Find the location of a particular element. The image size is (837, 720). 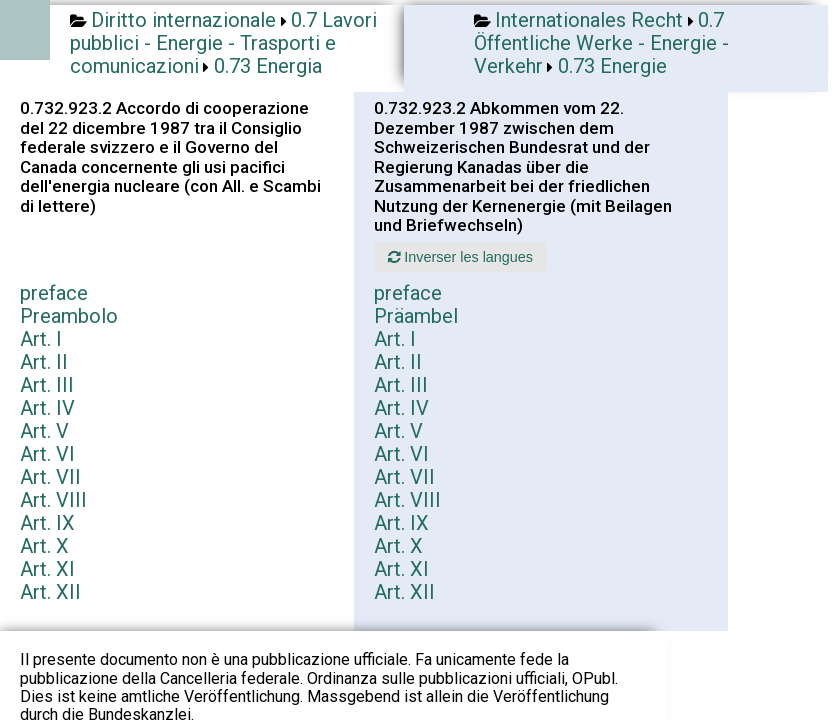

Art. II is located at coordinates (44, 362).